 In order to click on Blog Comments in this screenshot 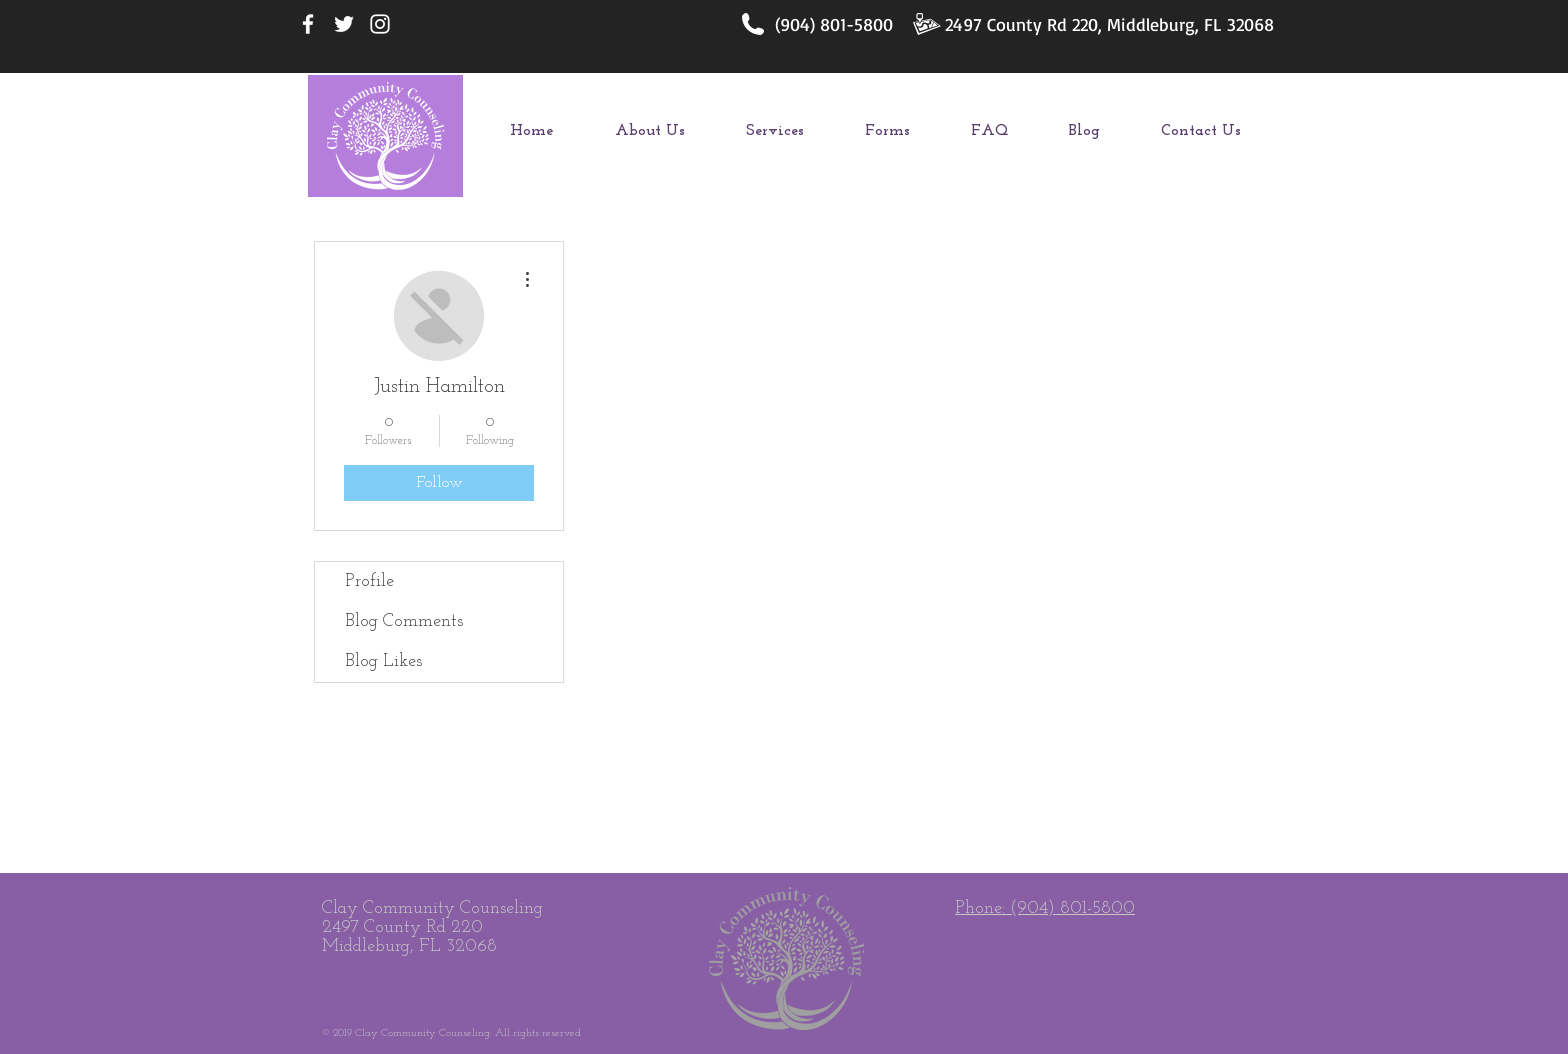, I will do `click(404, 621)`.